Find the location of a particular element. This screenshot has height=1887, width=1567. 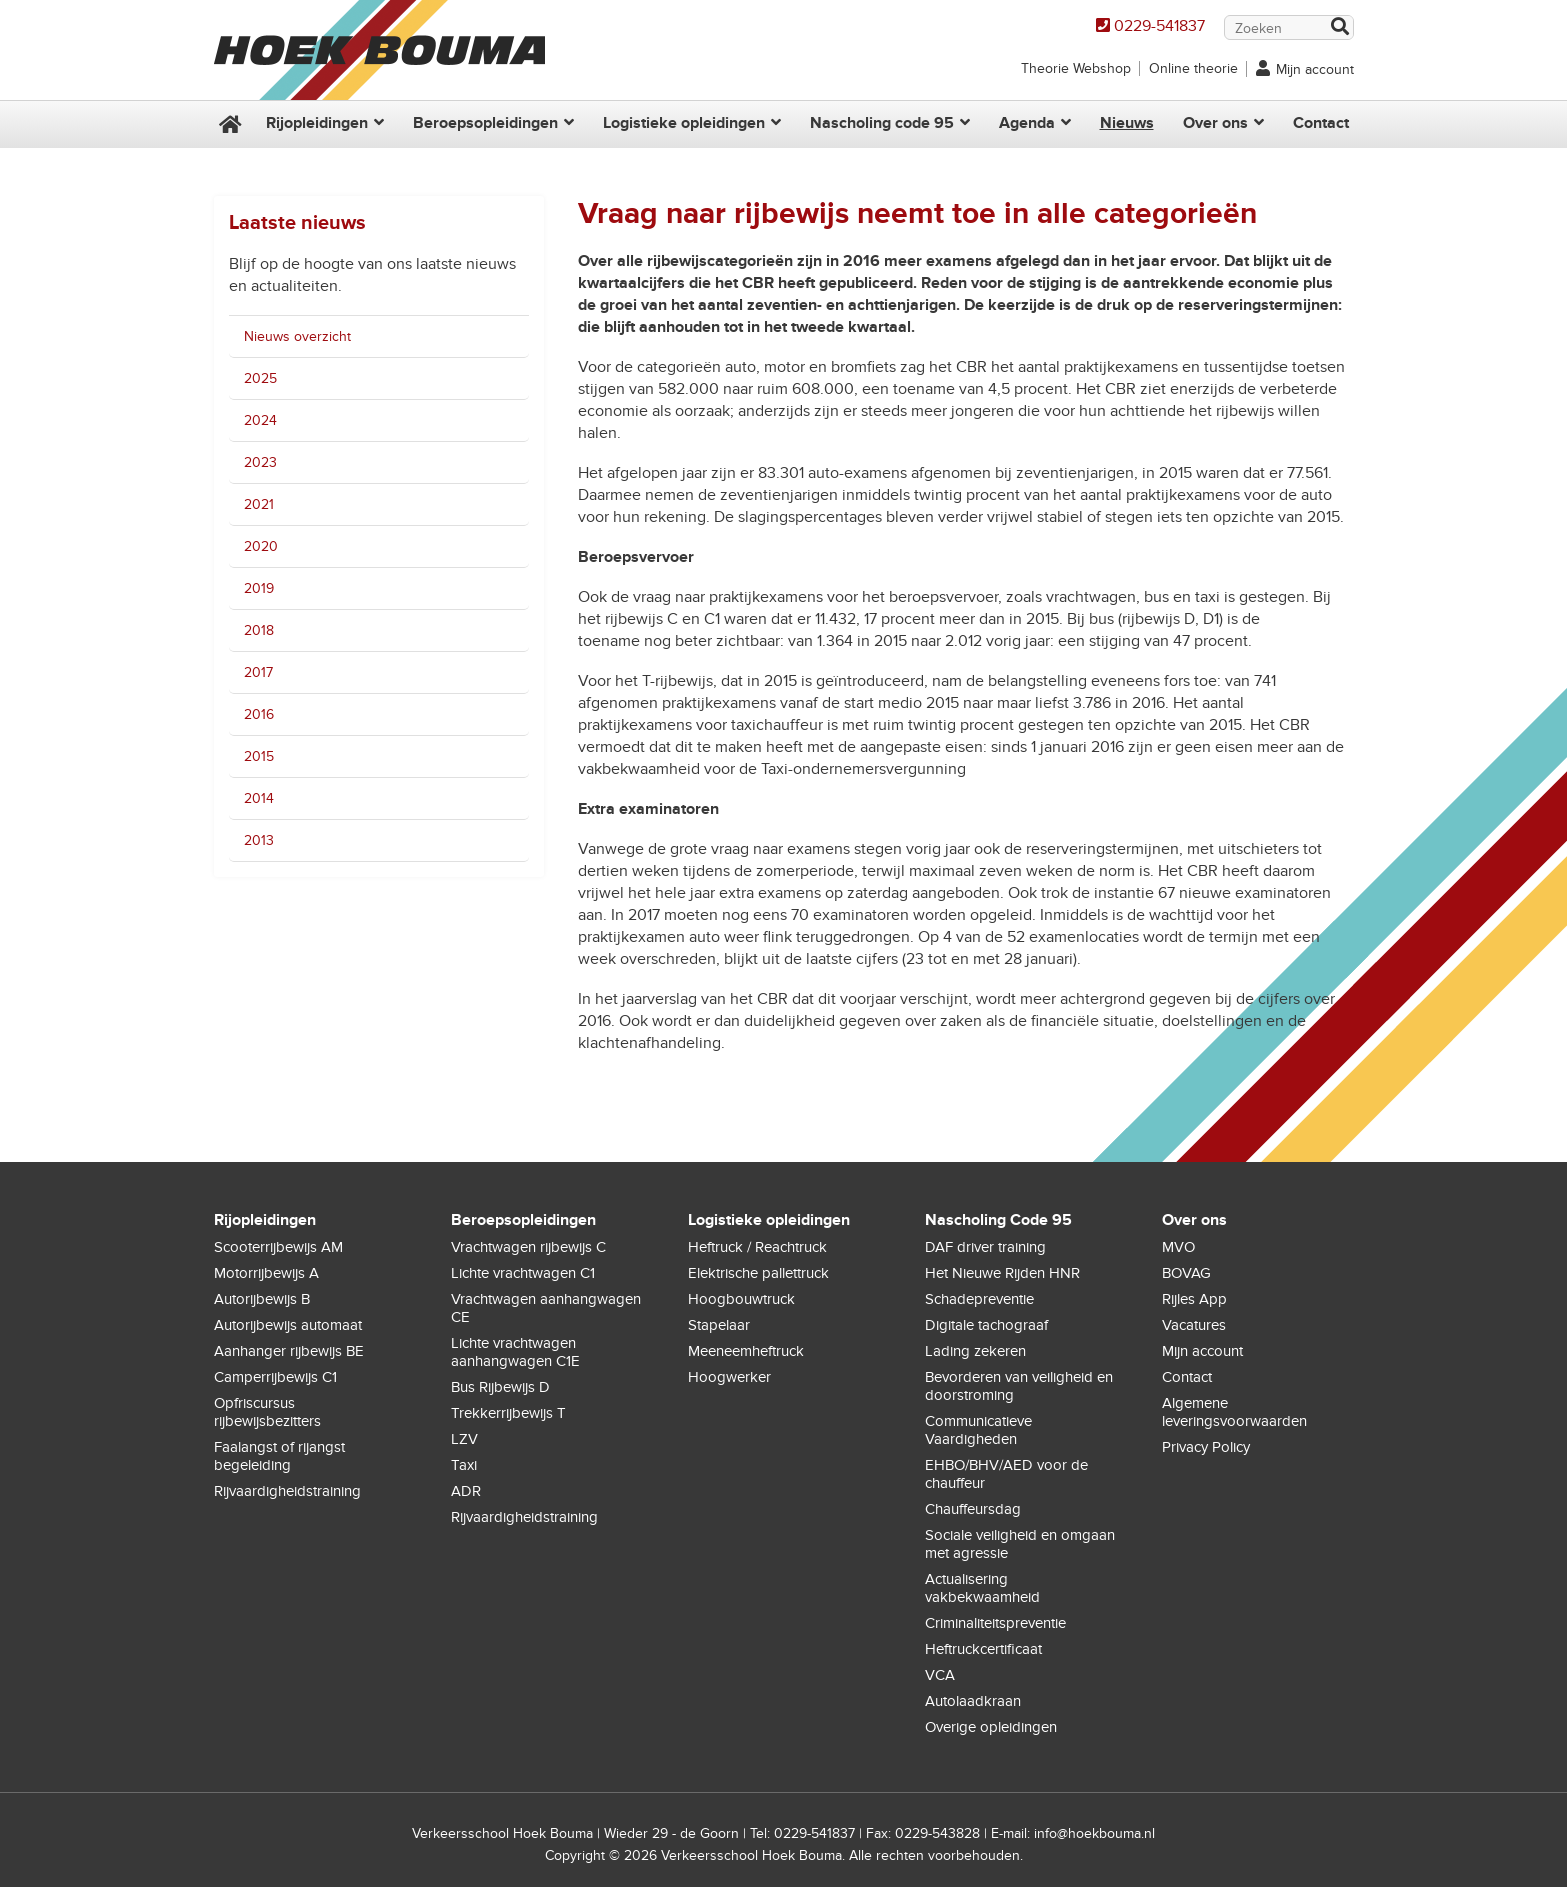

Het Nieuwe Rijden HNR is located at coordinates (1002, 1273).